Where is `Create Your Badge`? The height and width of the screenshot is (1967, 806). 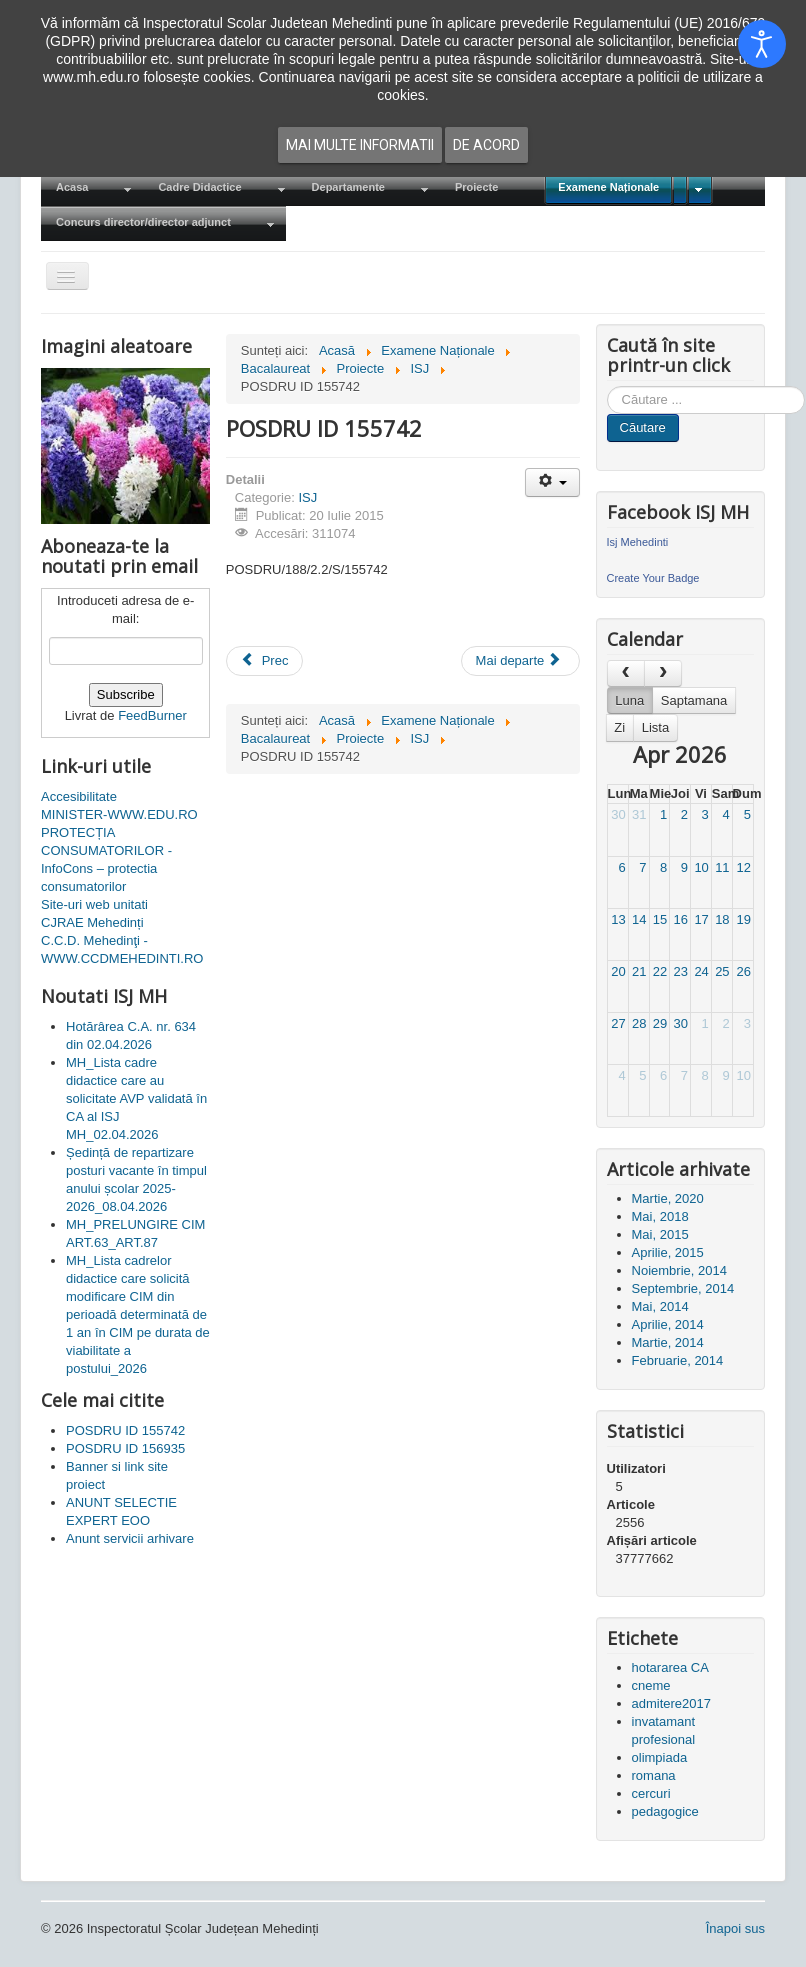
Create Your Badge is located at coordinates (653, 578).